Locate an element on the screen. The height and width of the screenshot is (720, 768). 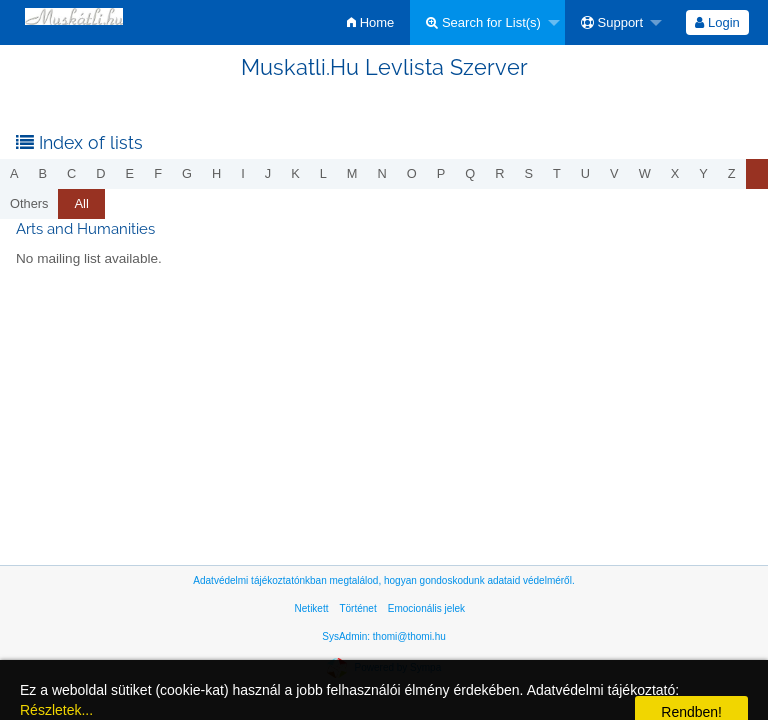
i [menuitem] is located at coordinates (243, 173).